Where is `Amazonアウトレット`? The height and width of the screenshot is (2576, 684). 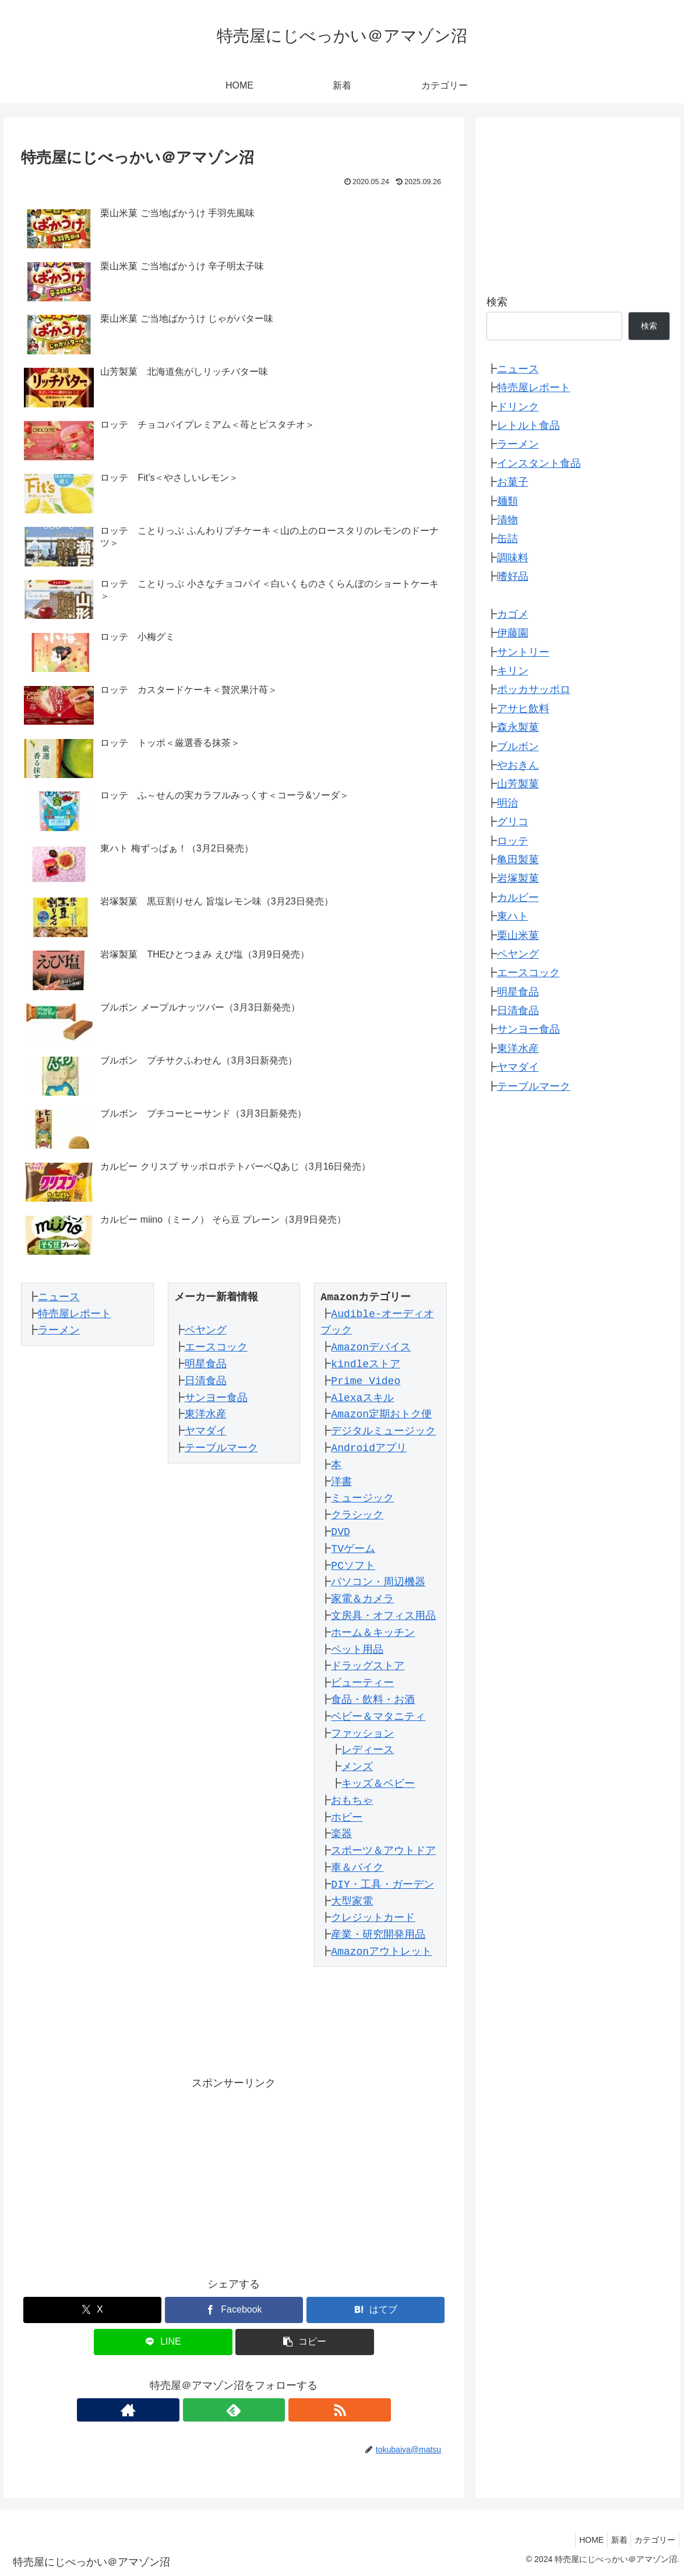 Amazonアウトレット is located at coordinates (377, 1952).